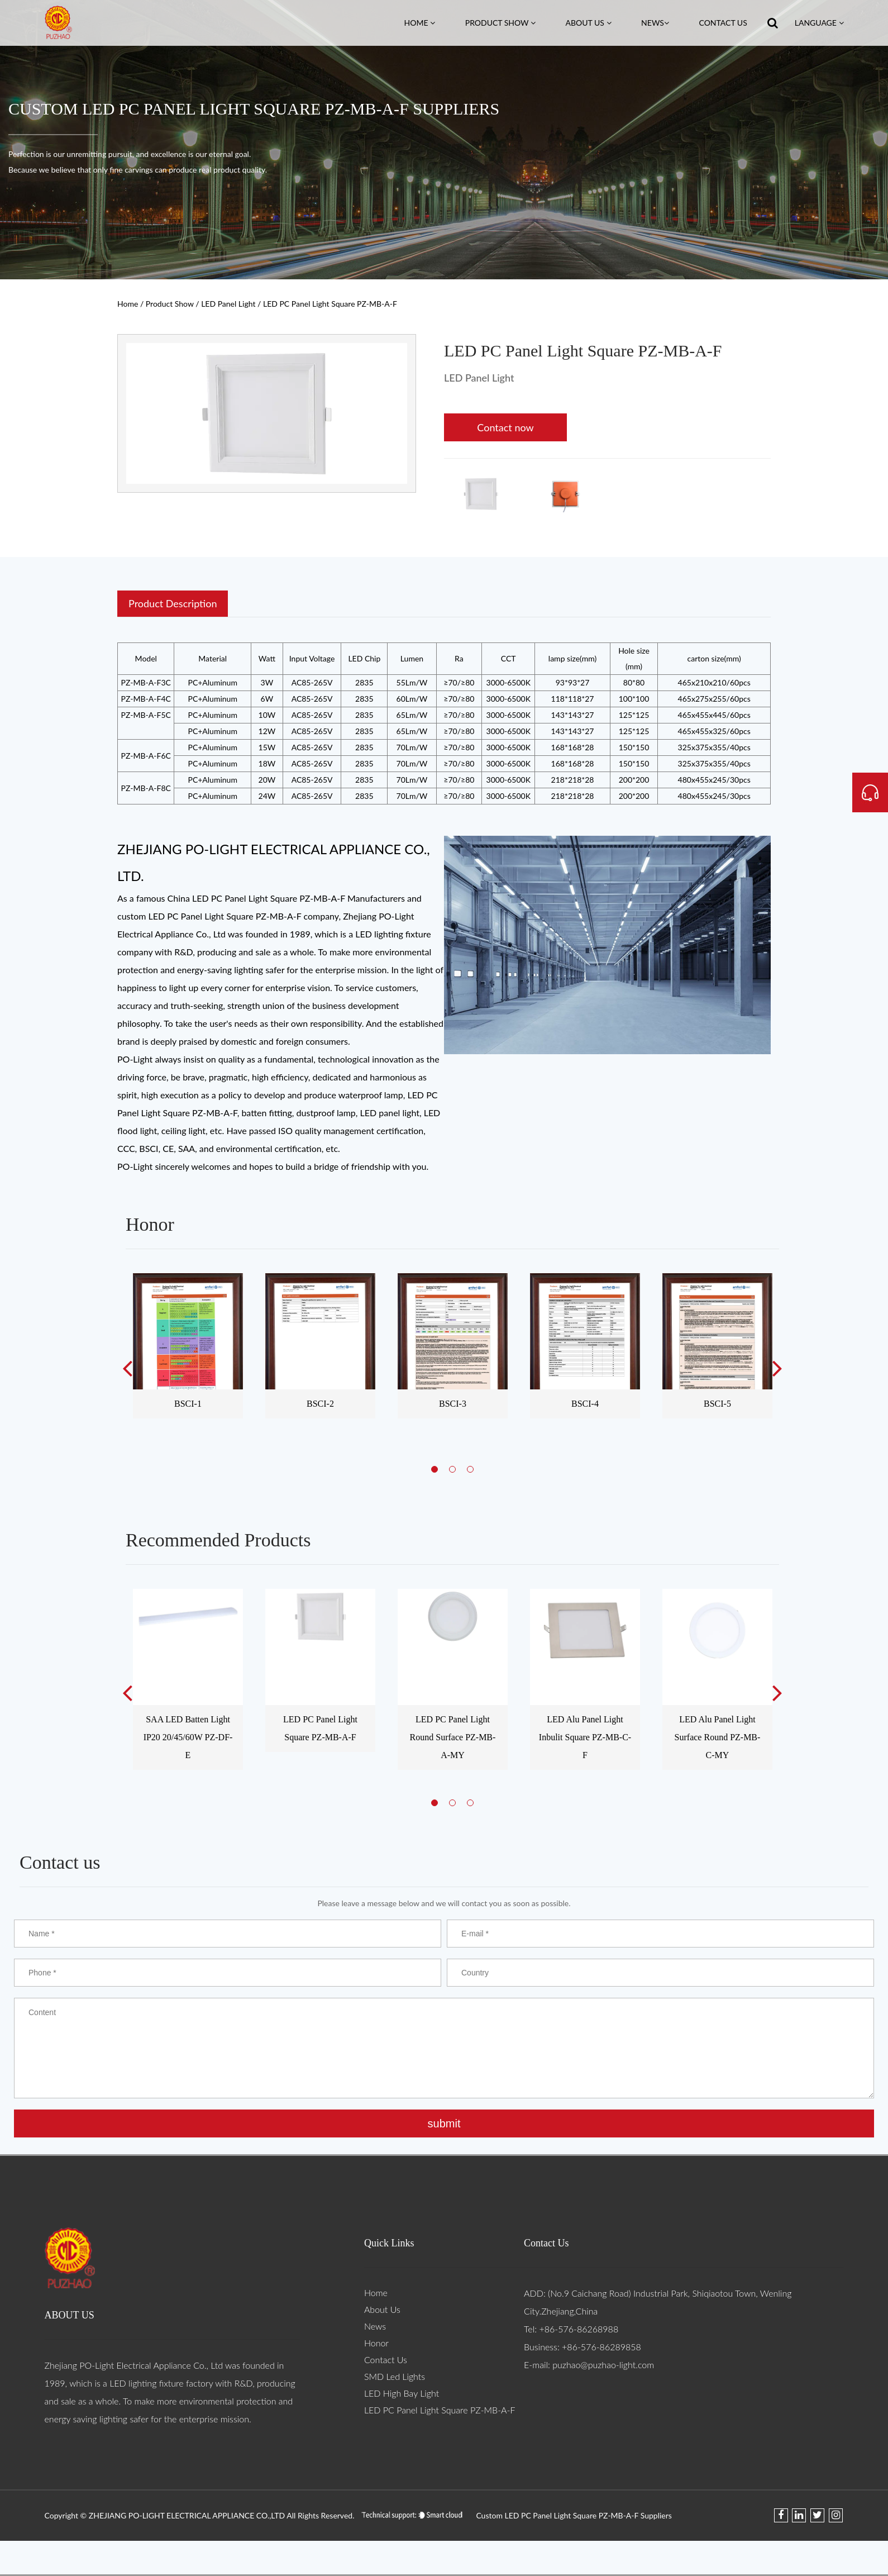 The image size is (888, 2576). Describe the element at coordinates (420, 22) in the screenshot. I see `Home` at that location.